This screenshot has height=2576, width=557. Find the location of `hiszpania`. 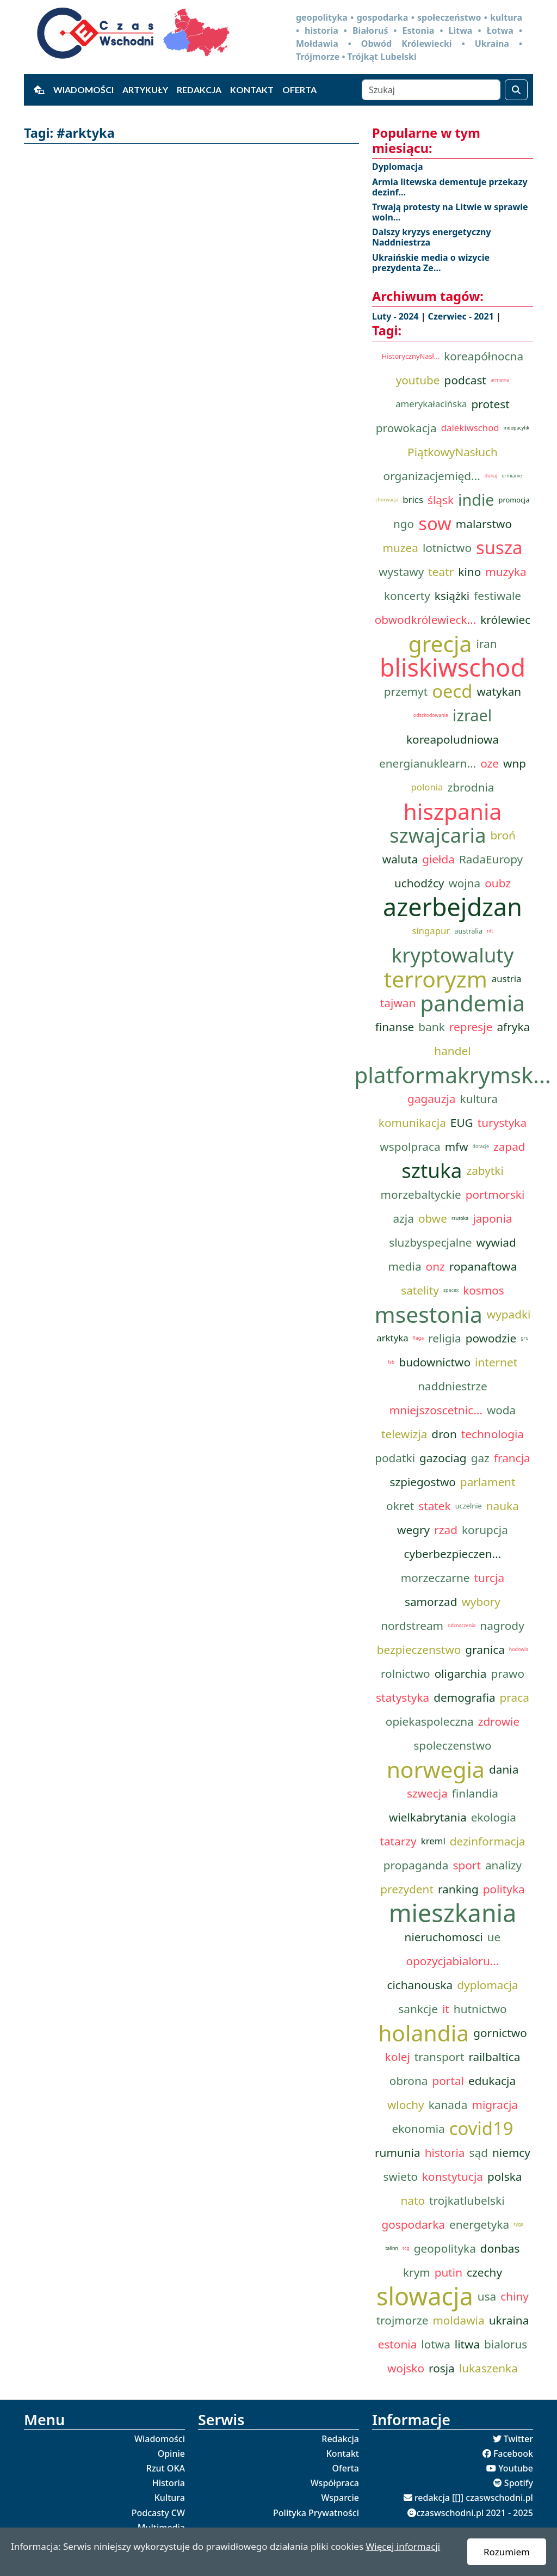

hiszpania is located at coordinates (452, 811).